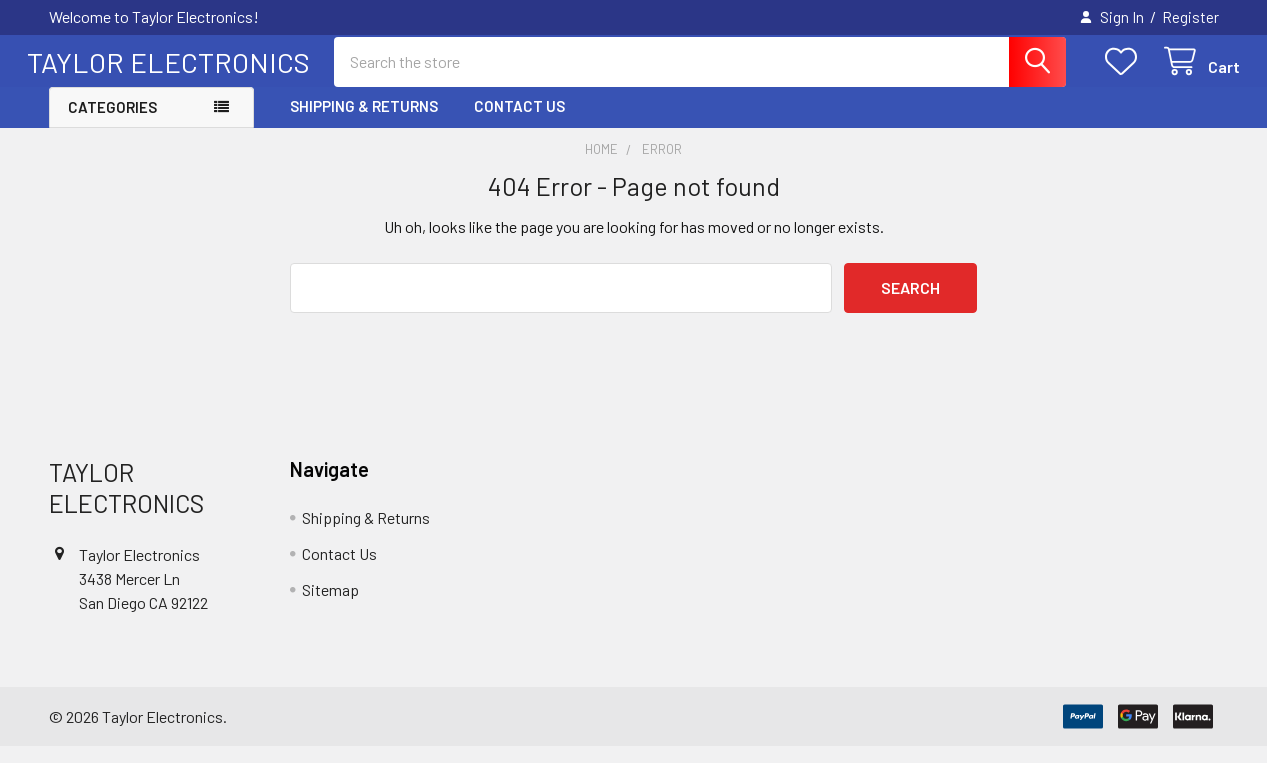 The width and height of the screenshot is (1267, 763). Describe the element at coordinates (1190, 17) in the screenshot. I see `Register` at that location.